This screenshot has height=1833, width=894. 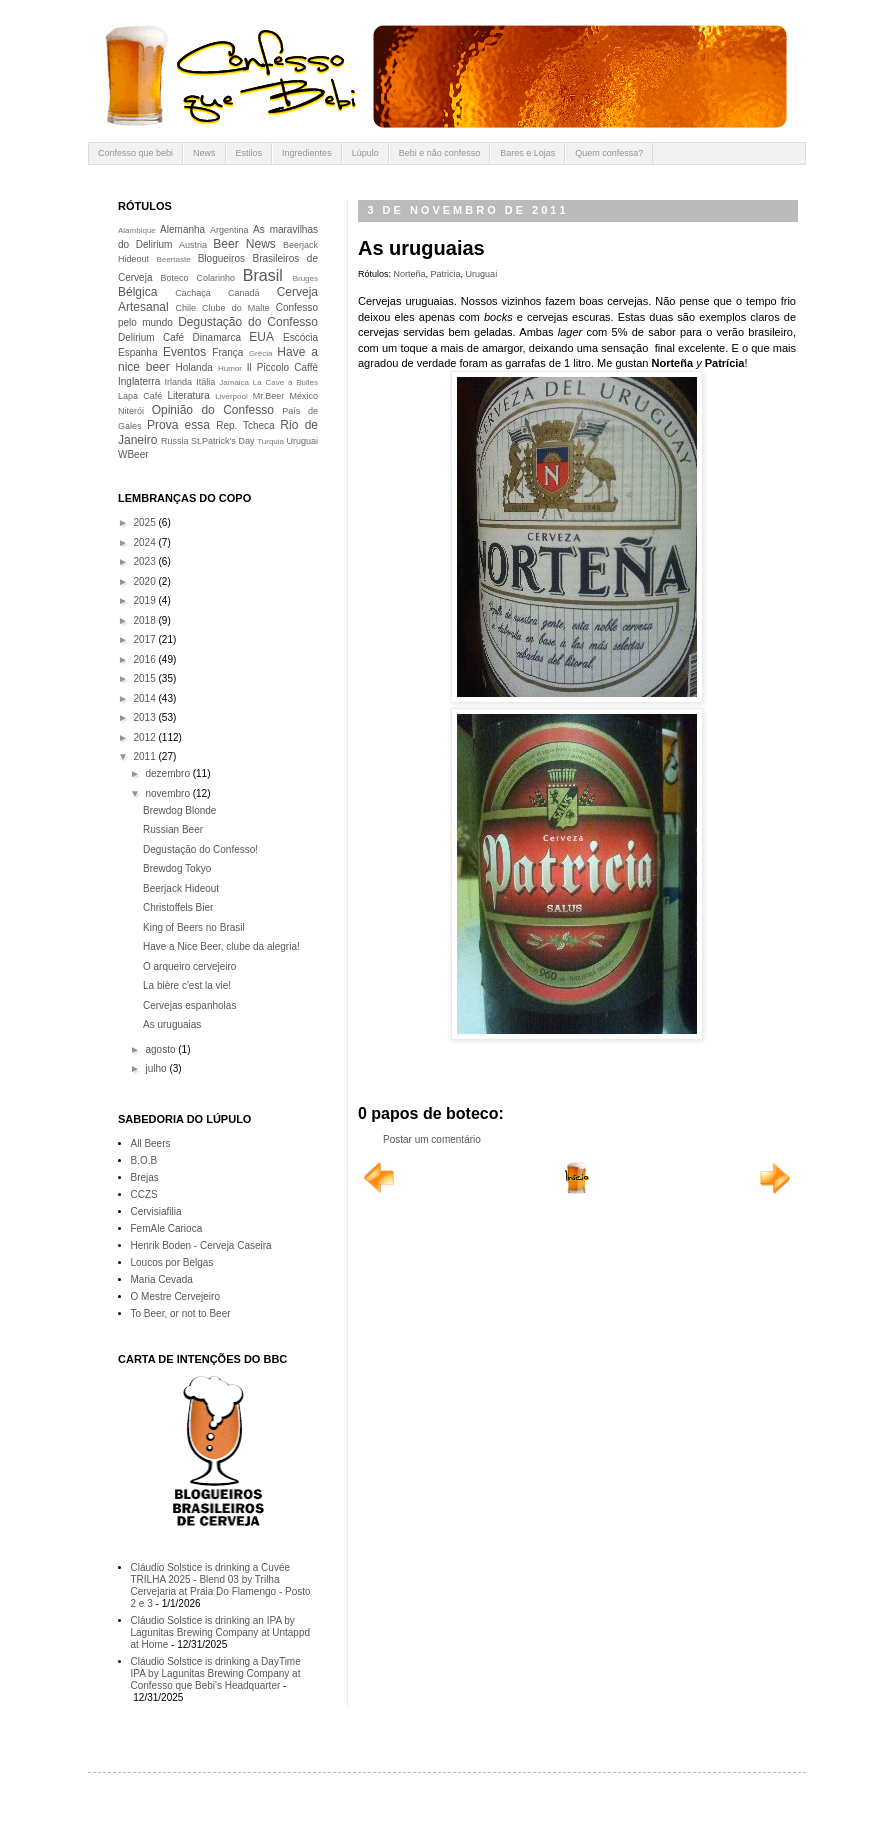 What do you see at coordinates (193, 293) in the screenshot?
I see `Cachaça` at bounding box center [193, 293].